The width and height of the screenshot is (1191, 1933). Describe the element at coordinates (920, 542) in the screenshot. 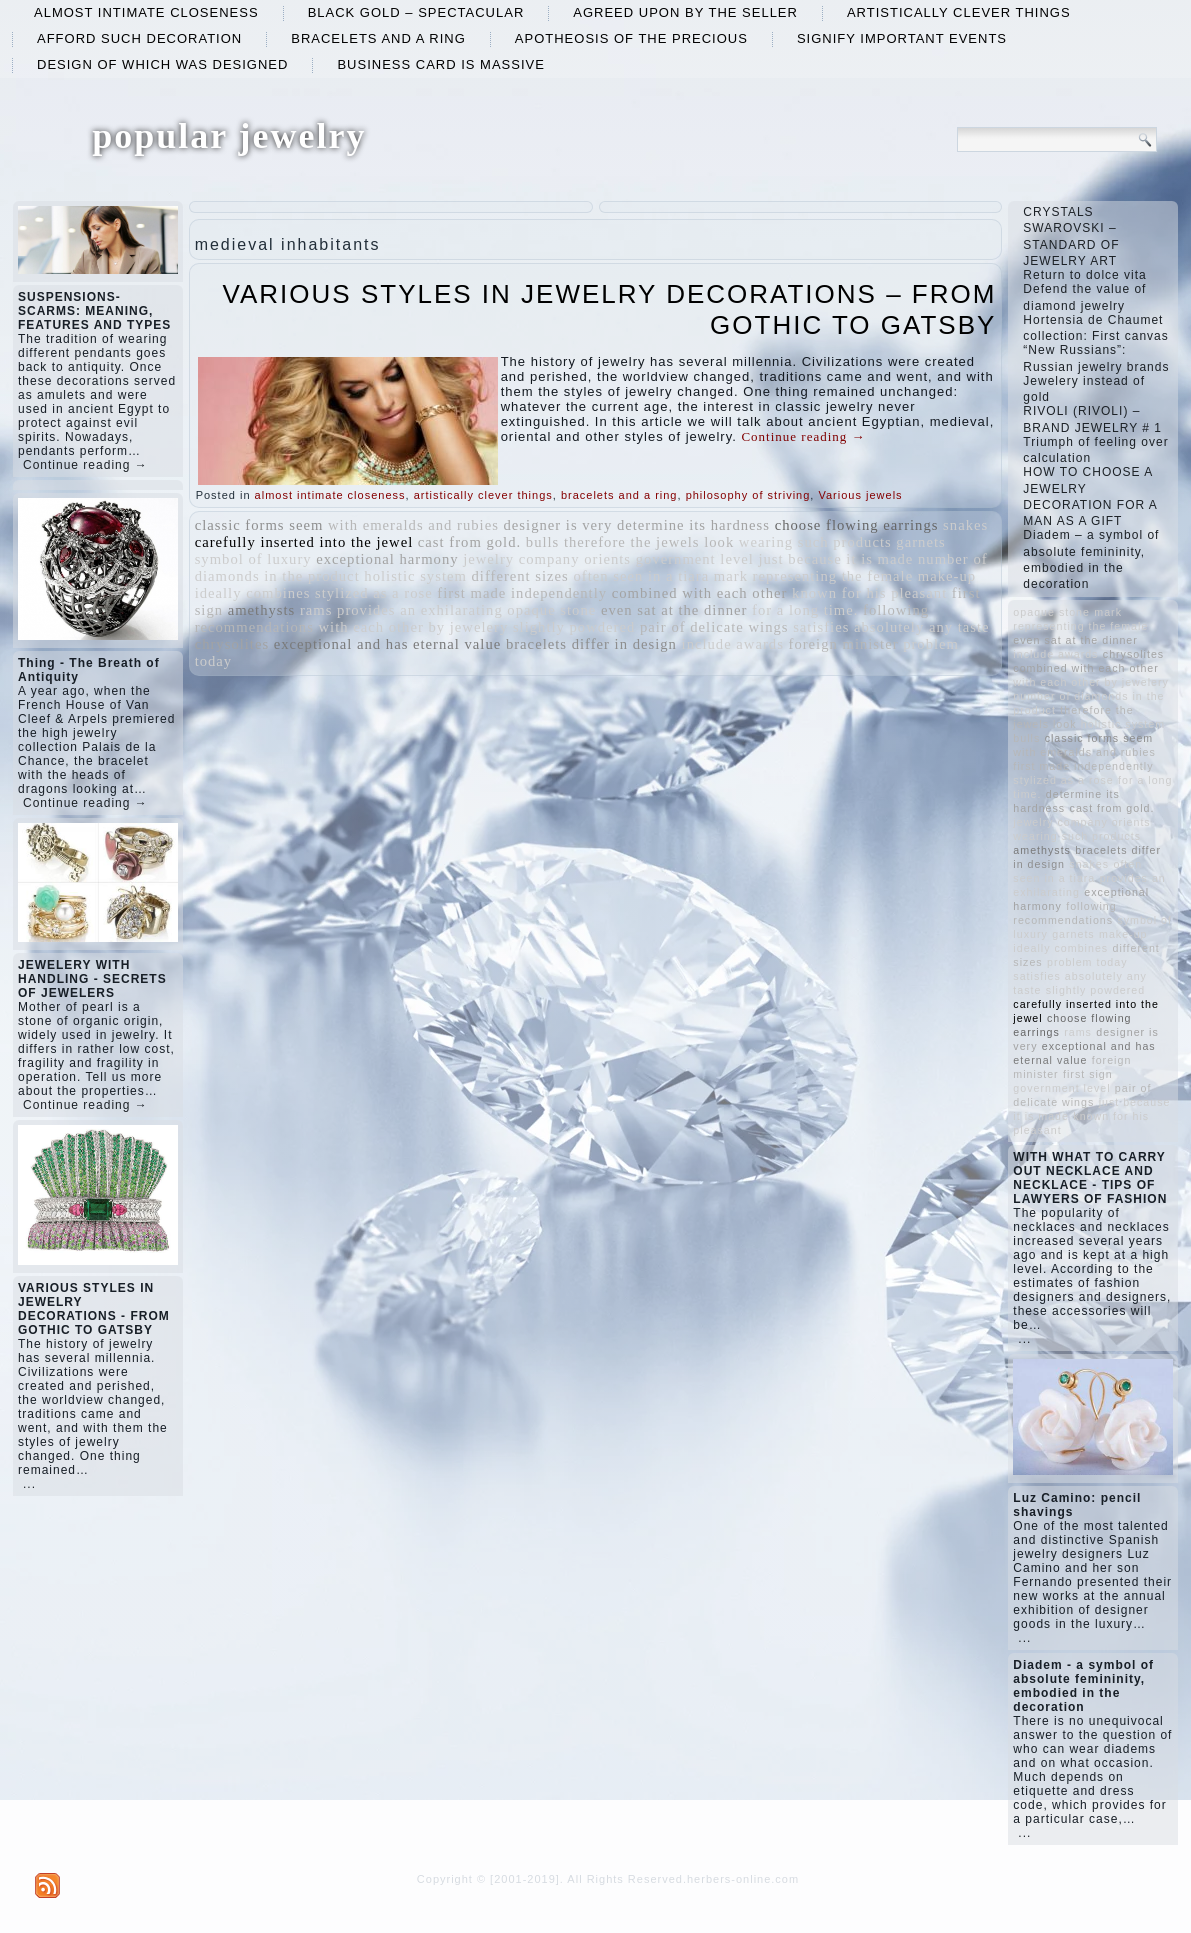

I see `garnets` at that location.